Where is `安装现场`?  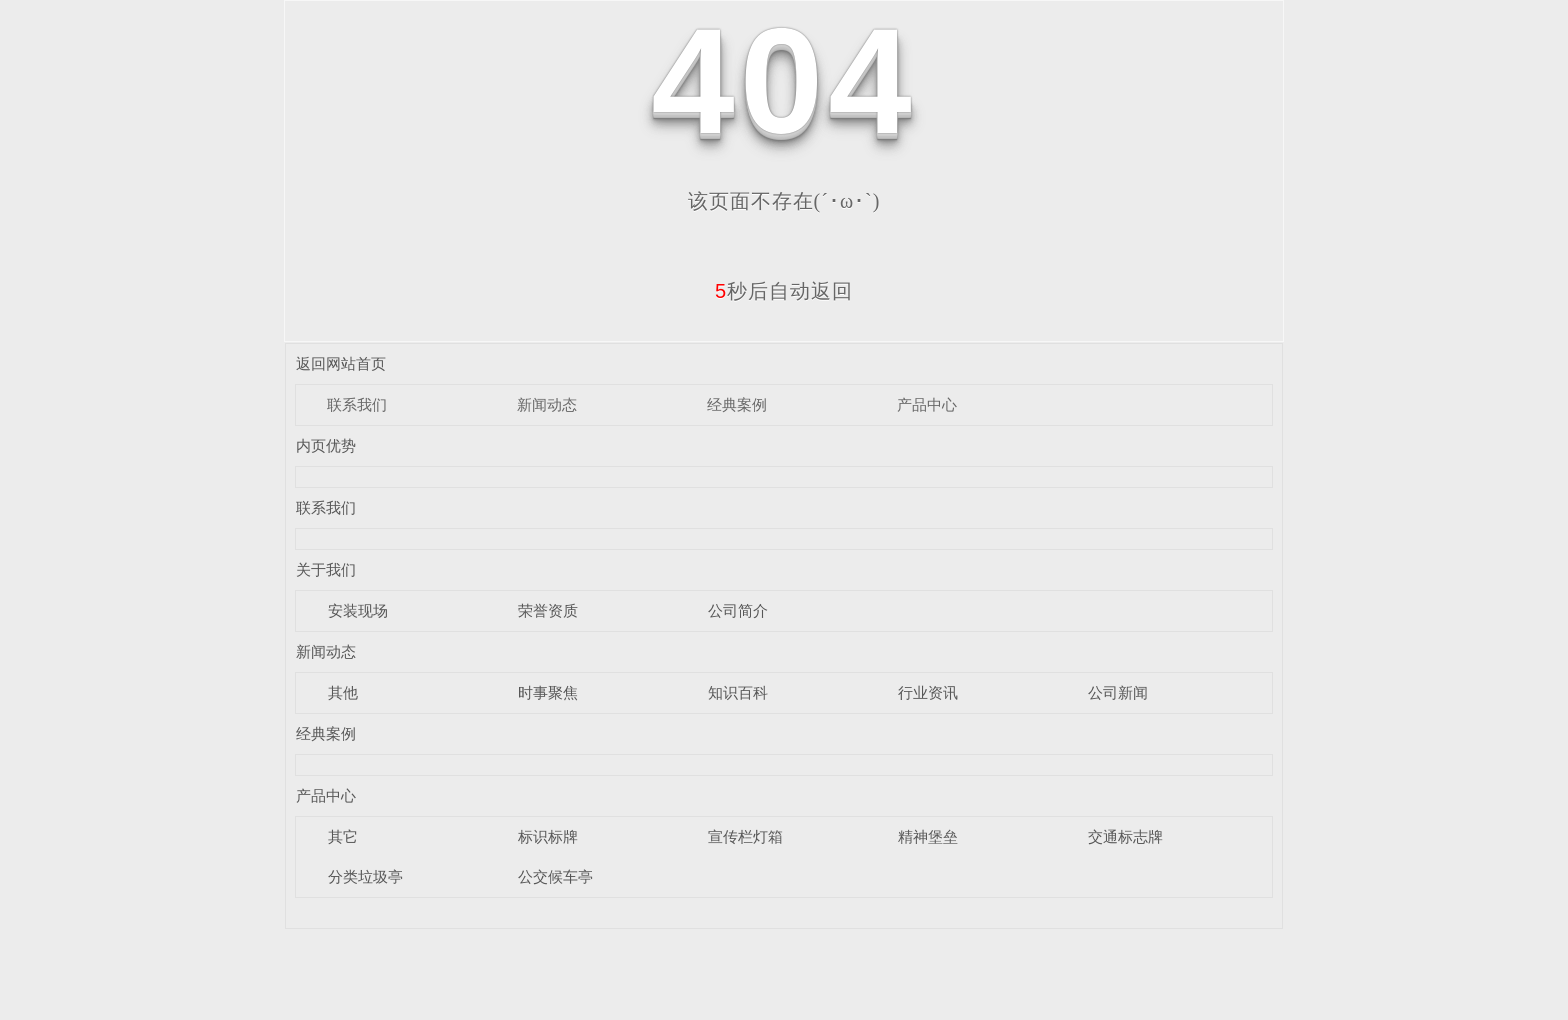 安装现场 is located at coordinates (358, 610).